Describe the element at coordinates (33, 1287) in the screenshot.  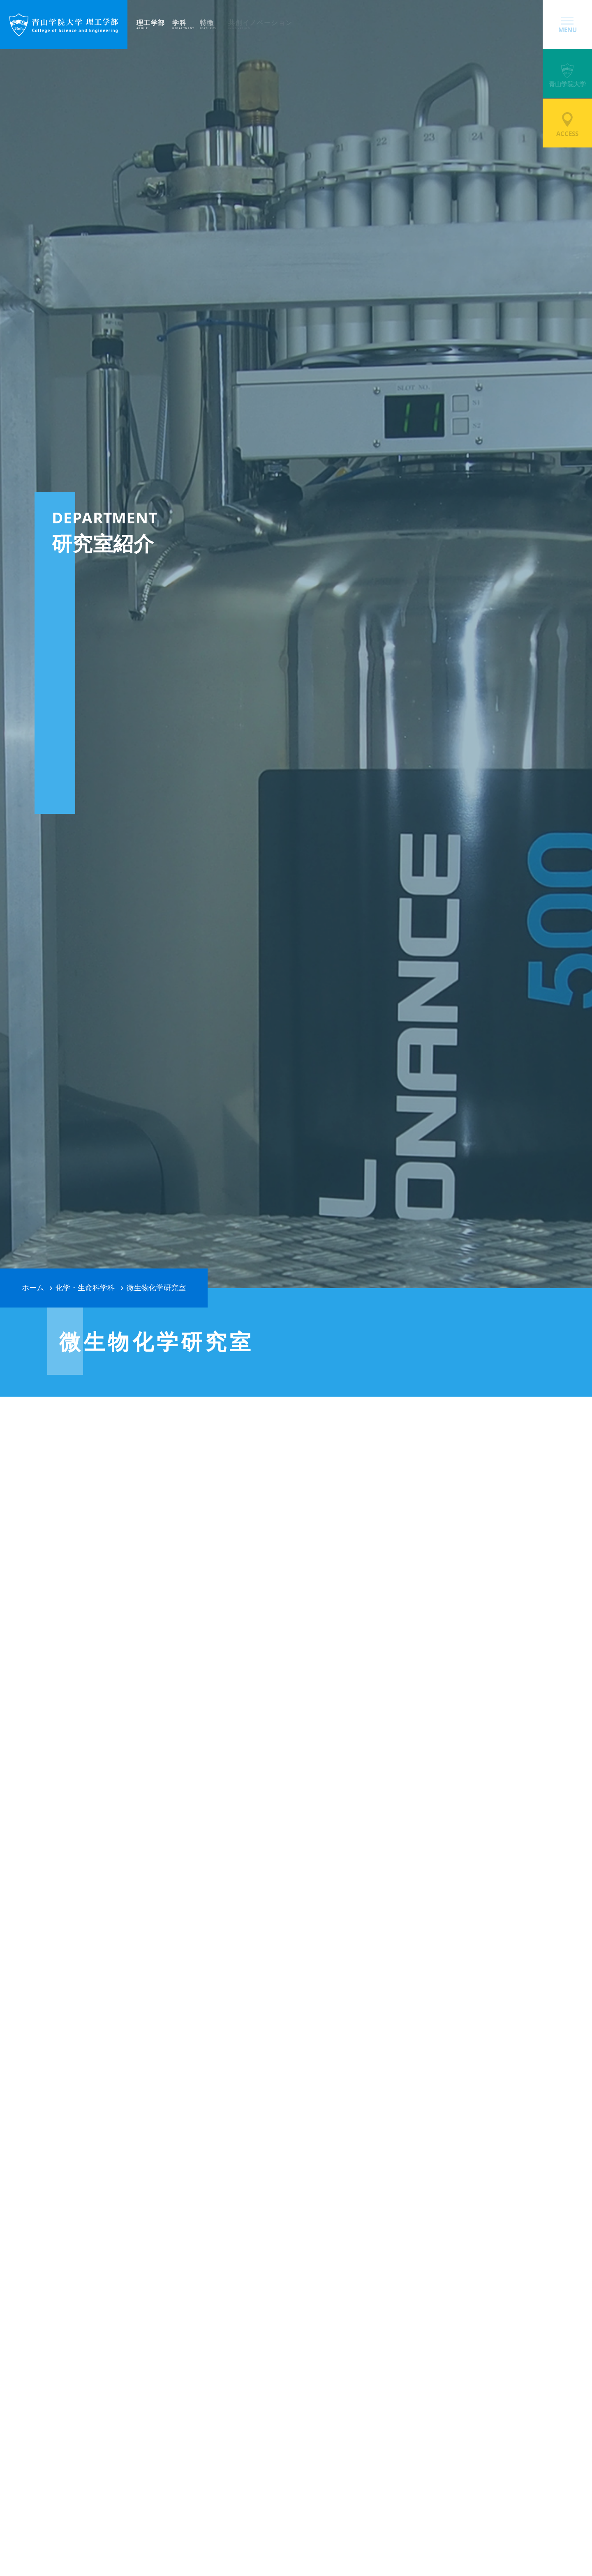
I see `ホーム` at that location.